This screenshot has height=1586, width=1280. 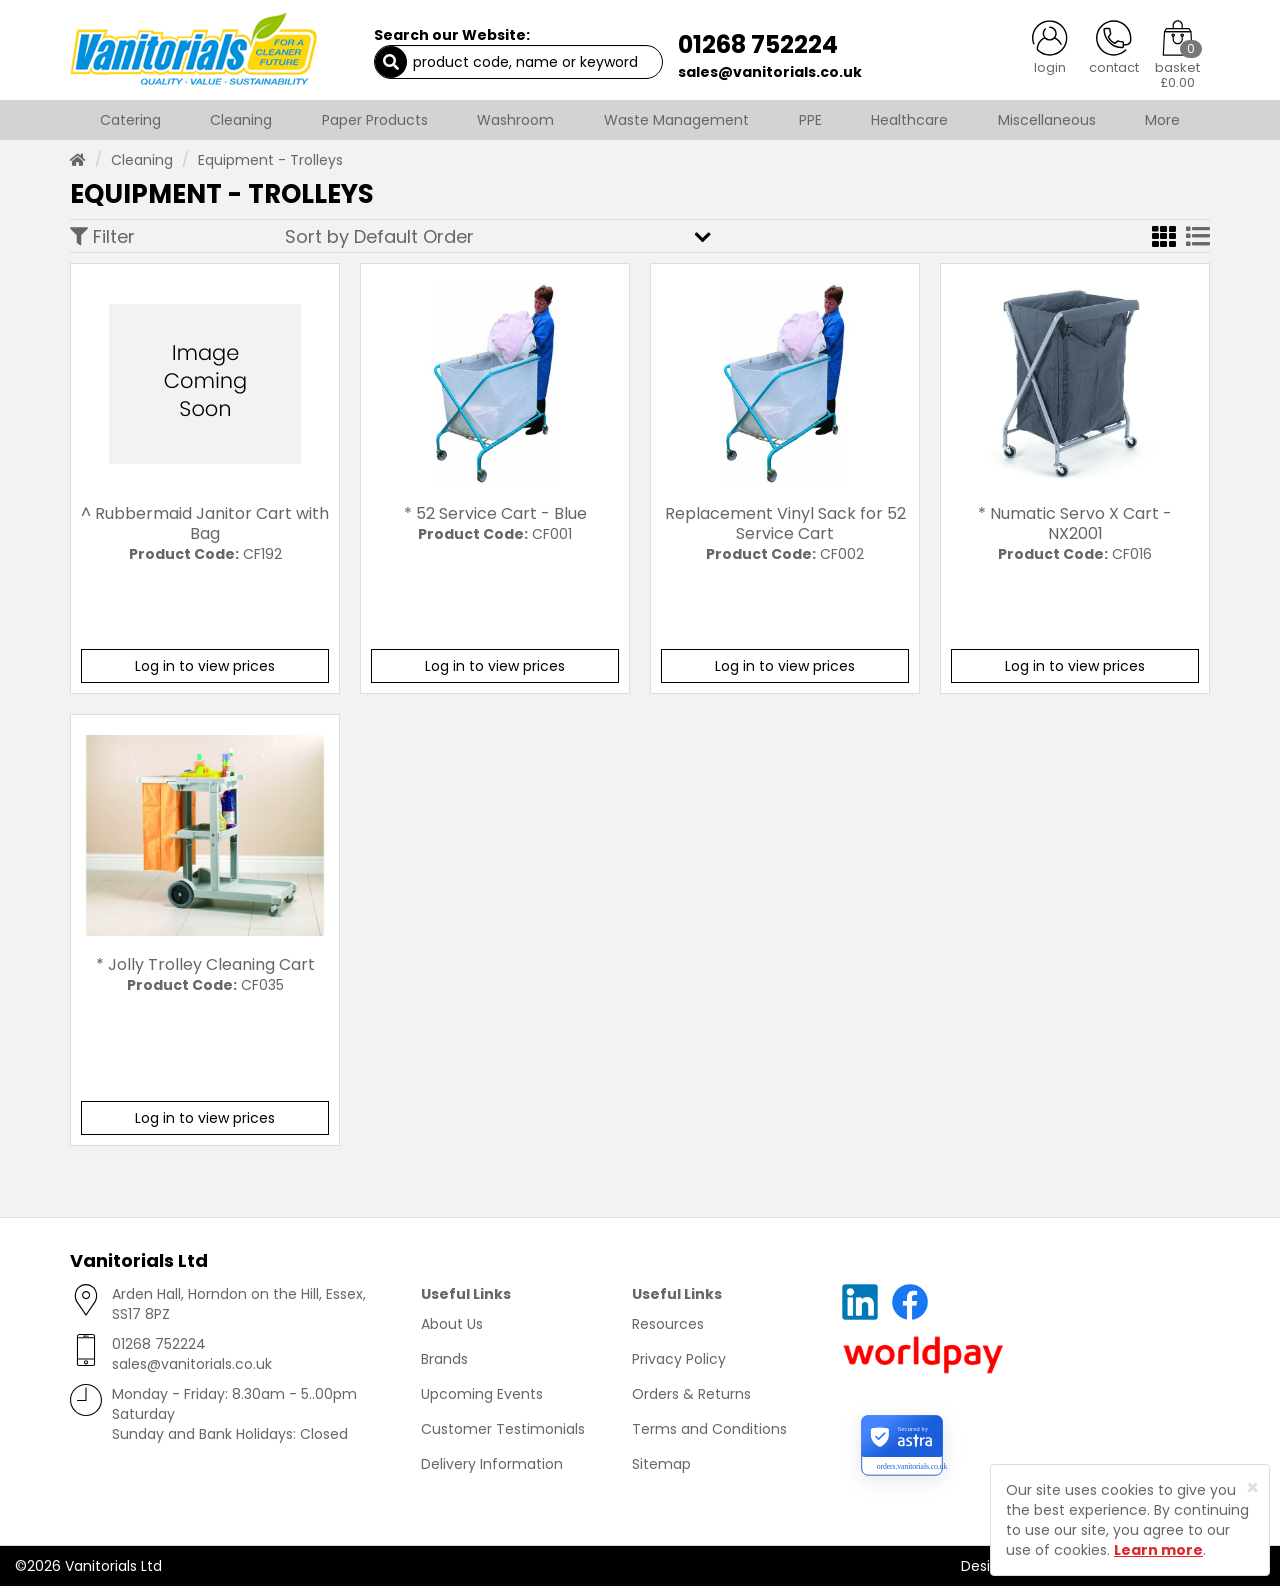 I want to click on Upcoming Events, so click(x=482, y=1394).